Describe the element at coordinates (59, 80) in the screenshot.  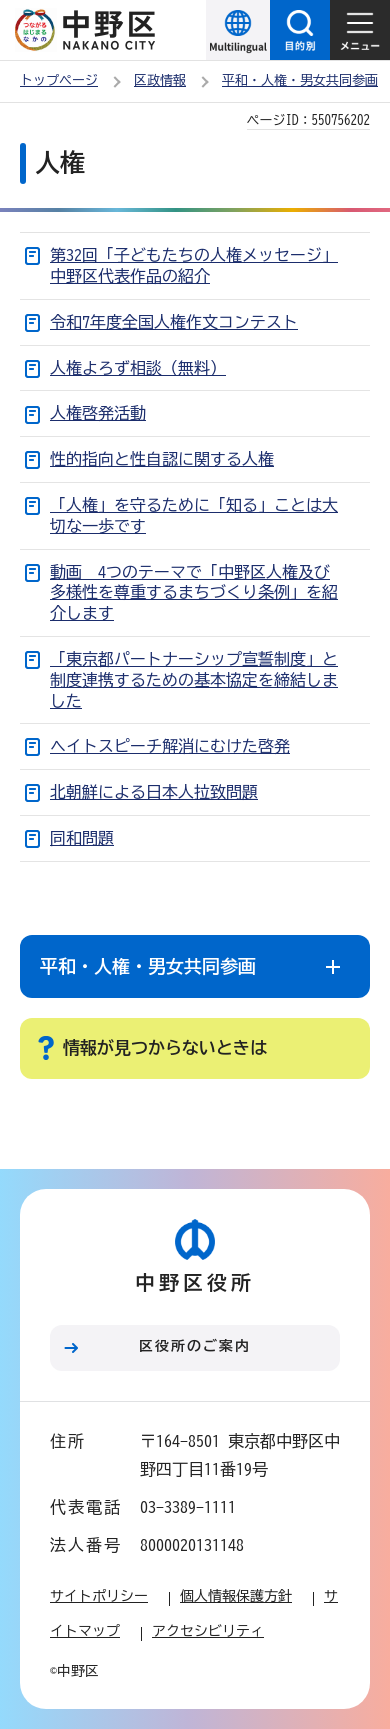
I see `トップページ` at that location.